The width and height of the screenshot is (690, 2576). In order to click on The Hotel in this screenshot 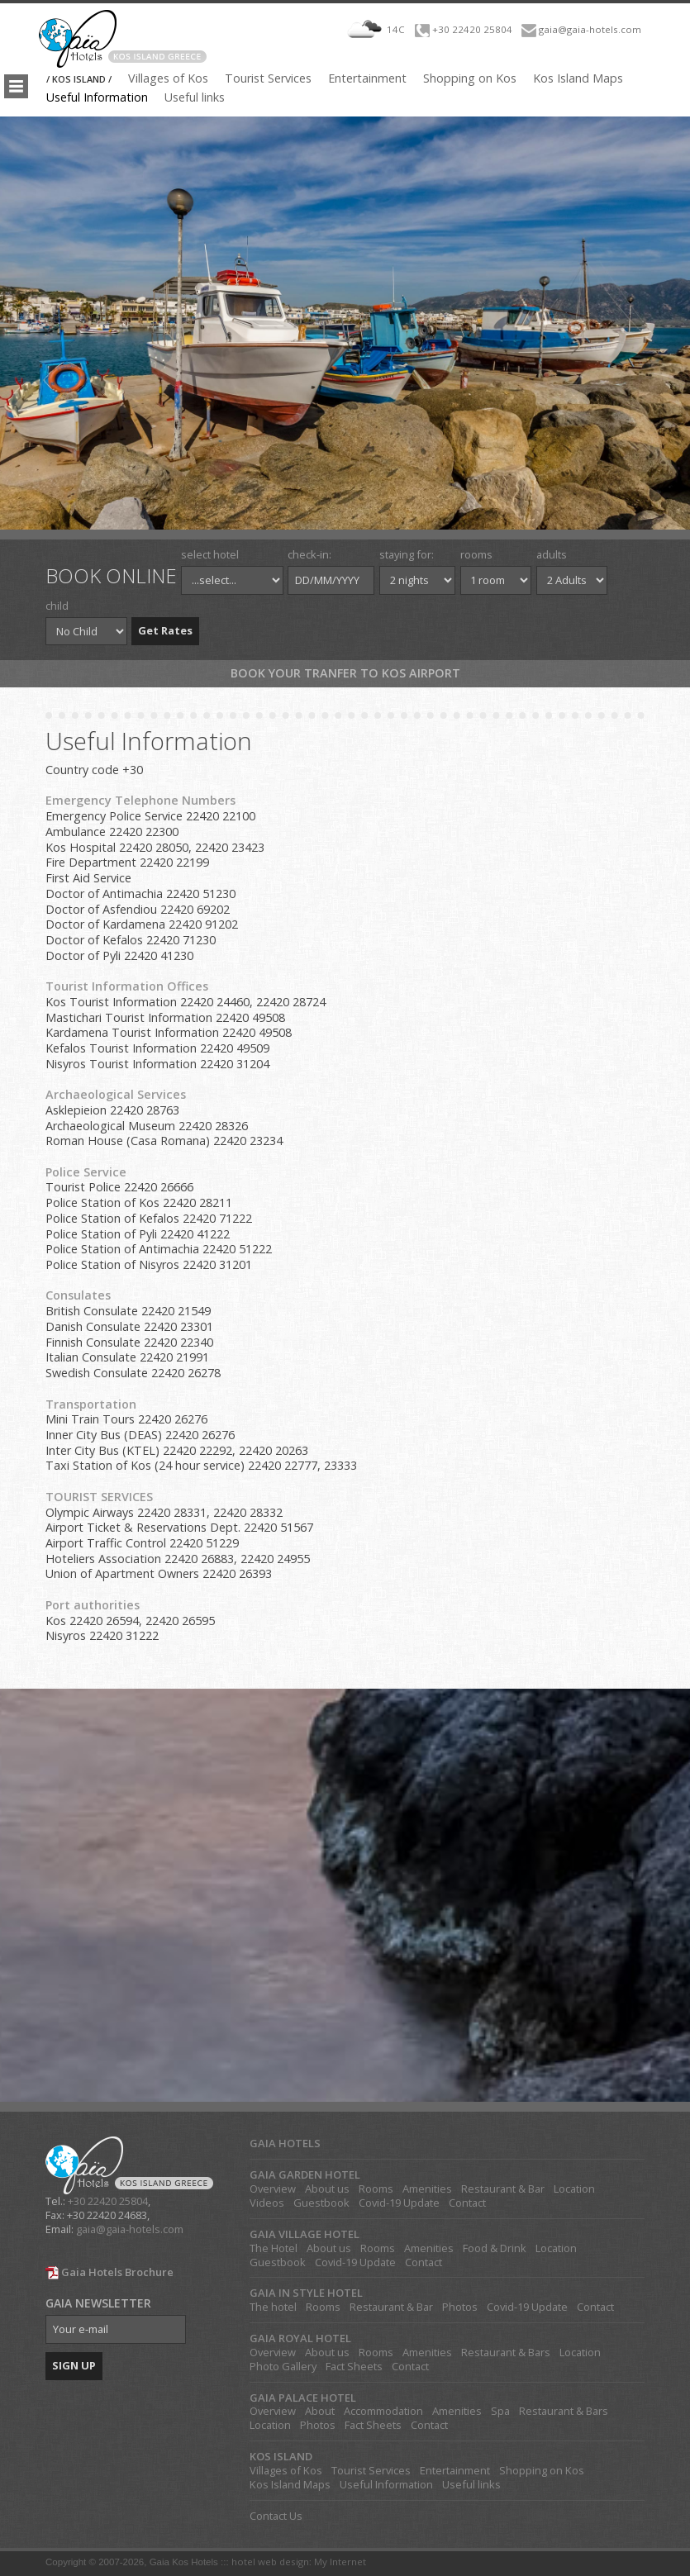, I will do `click(273, 2248)`.